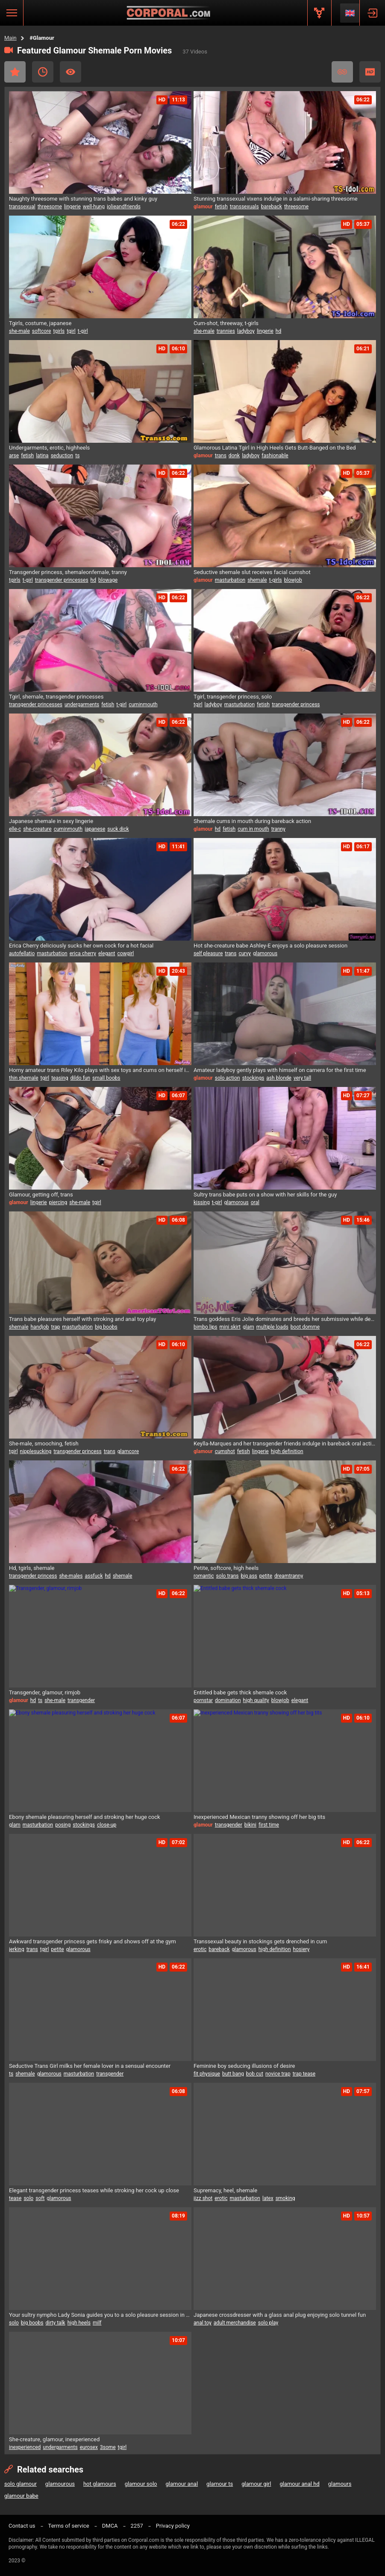 Image resolution: width=385 pixels, height=2576 pixels. I want to click on posing, so click(63, 1824).